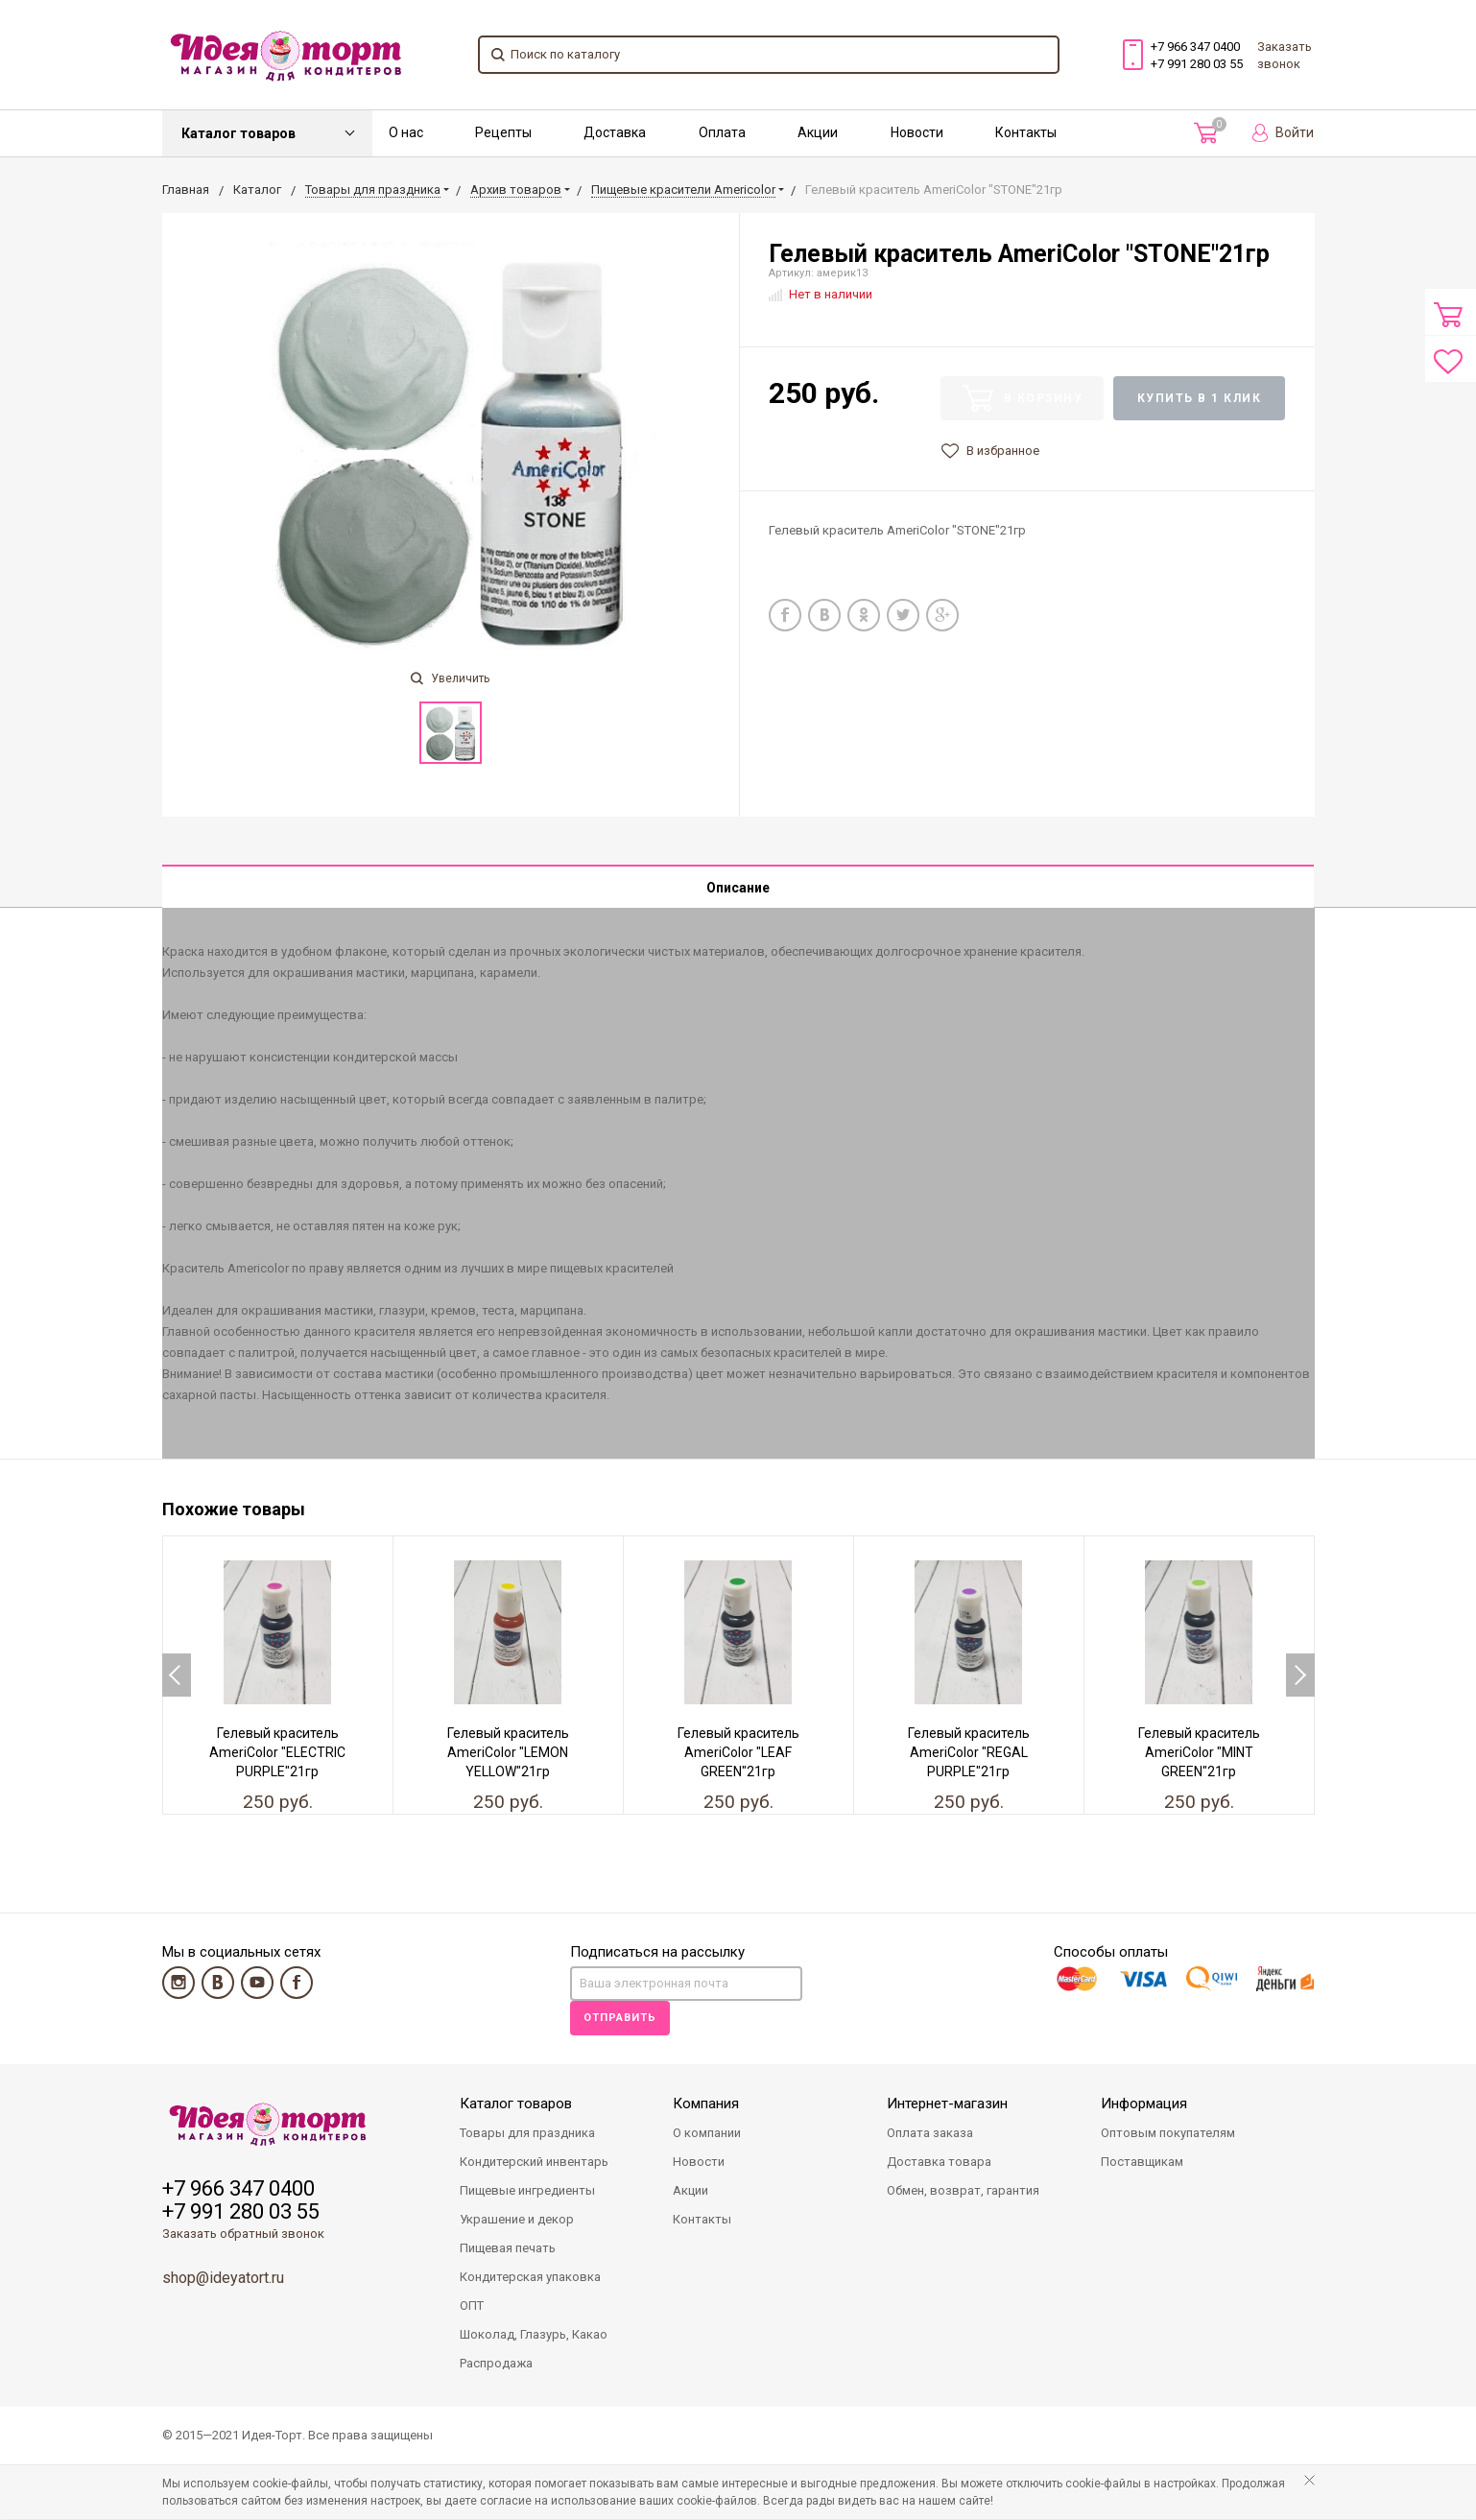  I want to click on Акции, so click(818, 132).